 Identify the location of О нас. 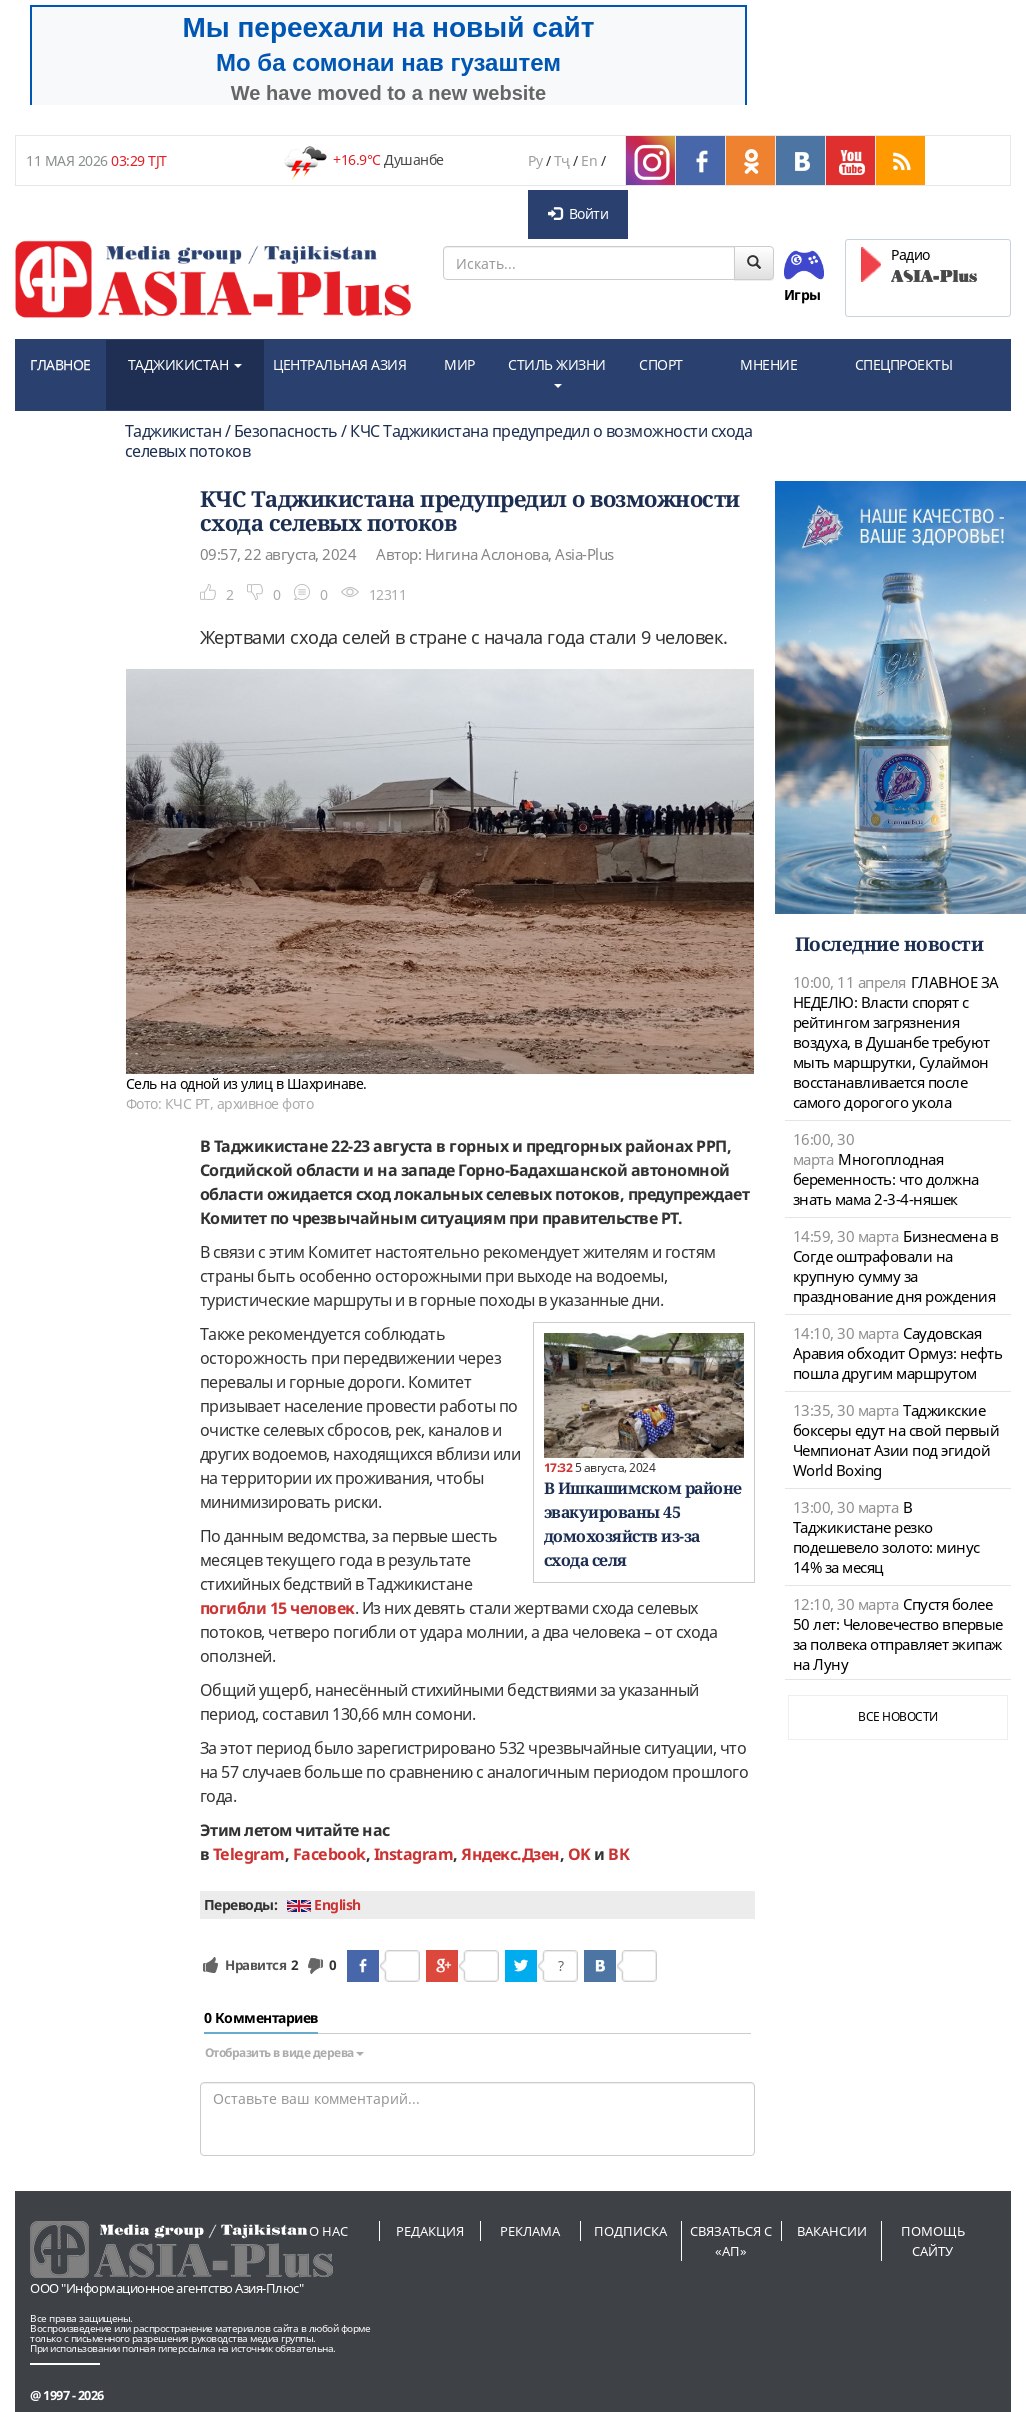
(328, 2231).